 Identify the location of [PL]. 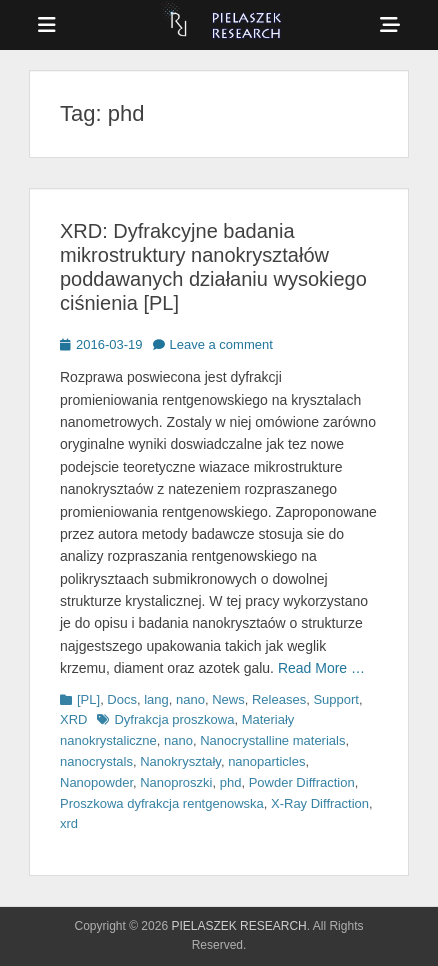
(88, 699).